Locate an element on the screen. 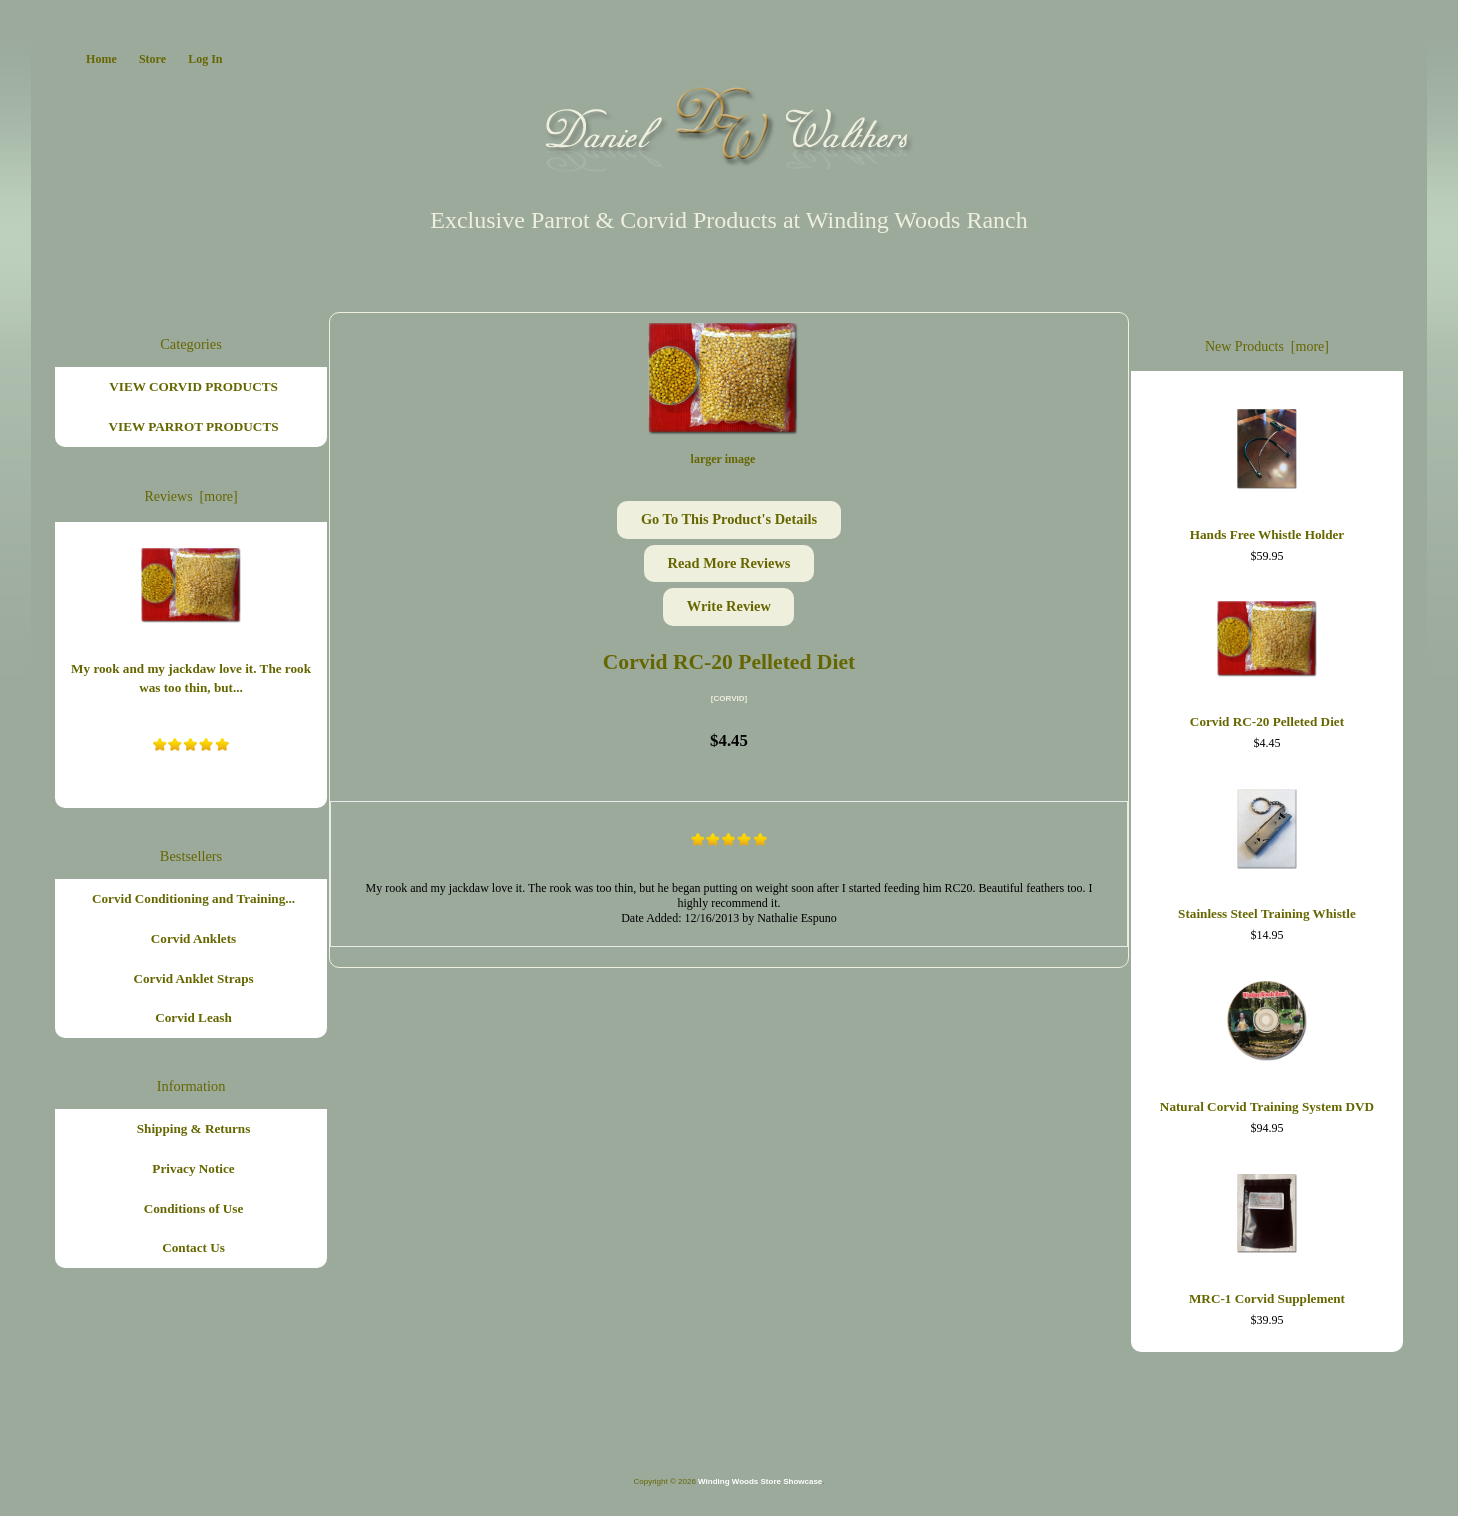 The image size is (1458, 1516). Corvid Anklet Straps is located at coordinates (193, 978).